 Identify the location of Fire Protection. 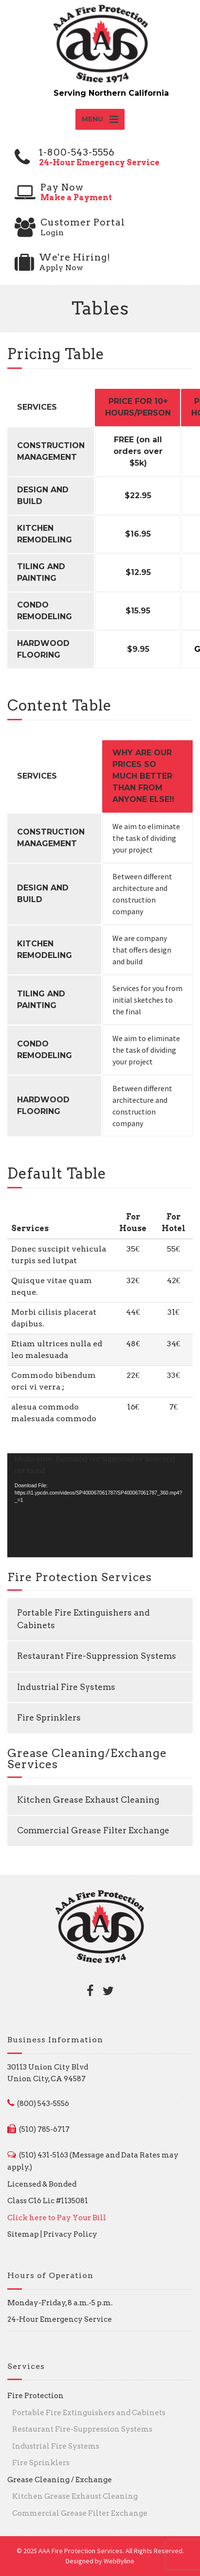
(35, 2395).